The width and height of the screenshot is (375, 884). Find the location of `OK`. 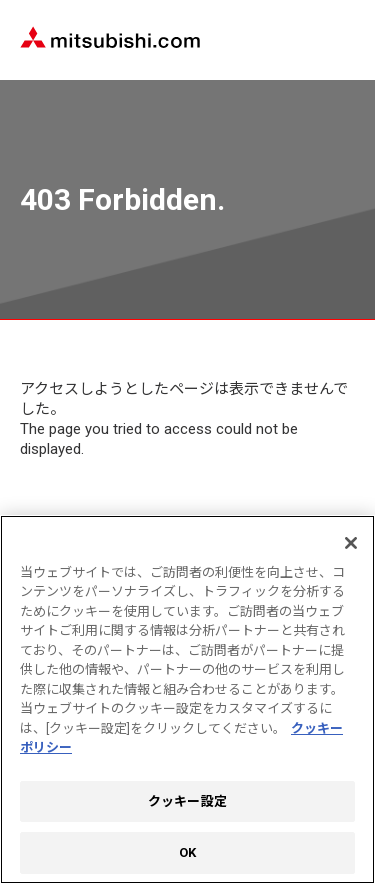

OK is located at coordinates (187, 852).